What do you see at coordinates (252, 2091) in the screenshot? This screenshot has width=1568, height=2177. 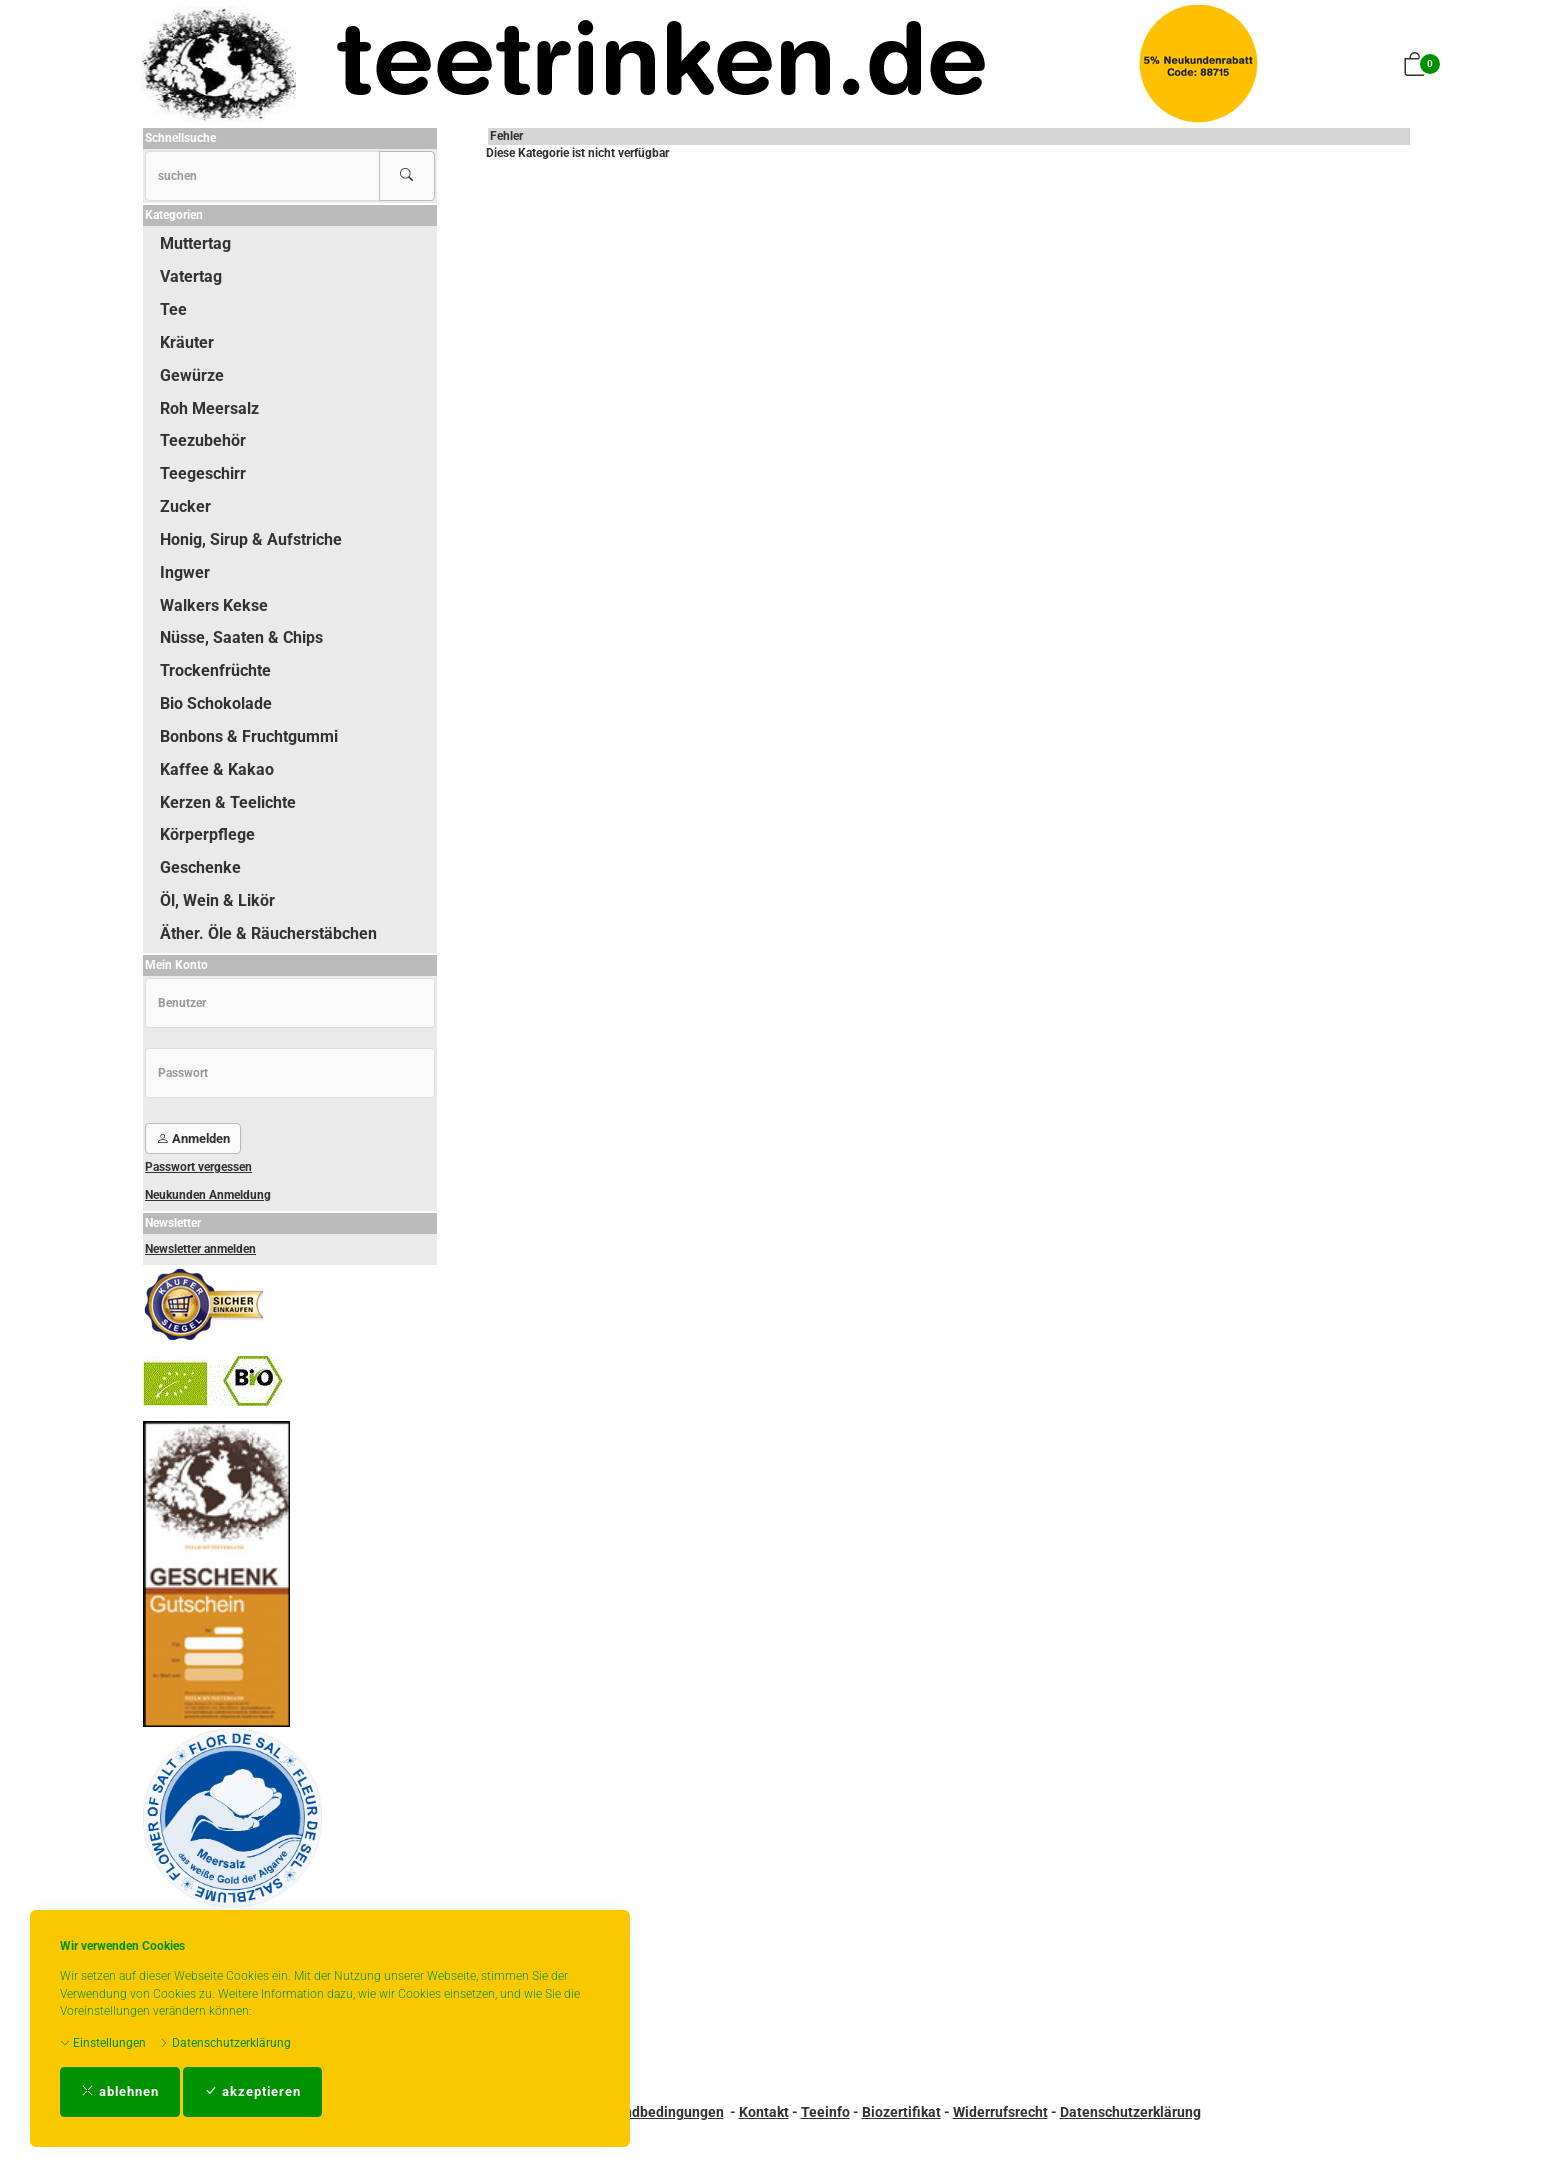 I see `akzeptieren` at bounding box center [252, 2091].